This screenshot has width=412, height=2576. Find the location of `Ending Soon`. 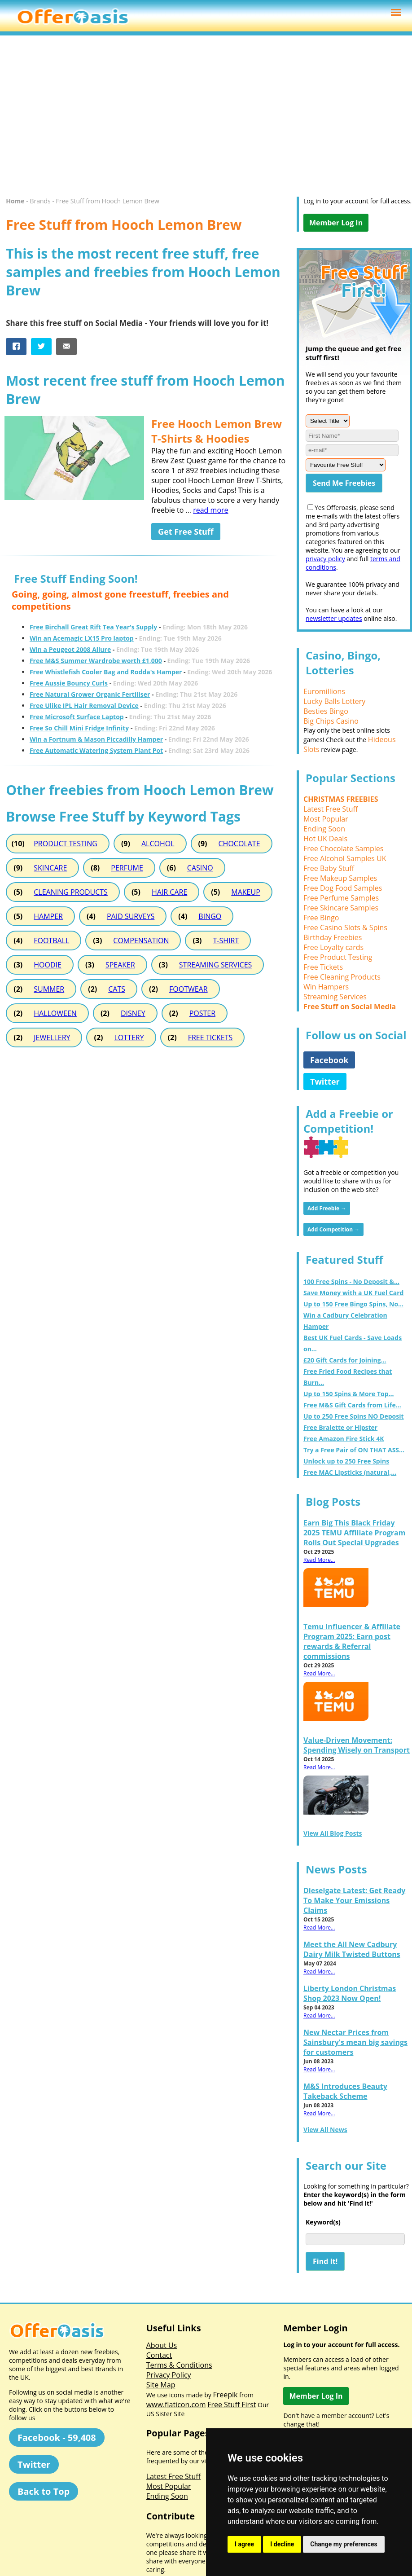

Ending Soon is located at coordinates (324, 829).